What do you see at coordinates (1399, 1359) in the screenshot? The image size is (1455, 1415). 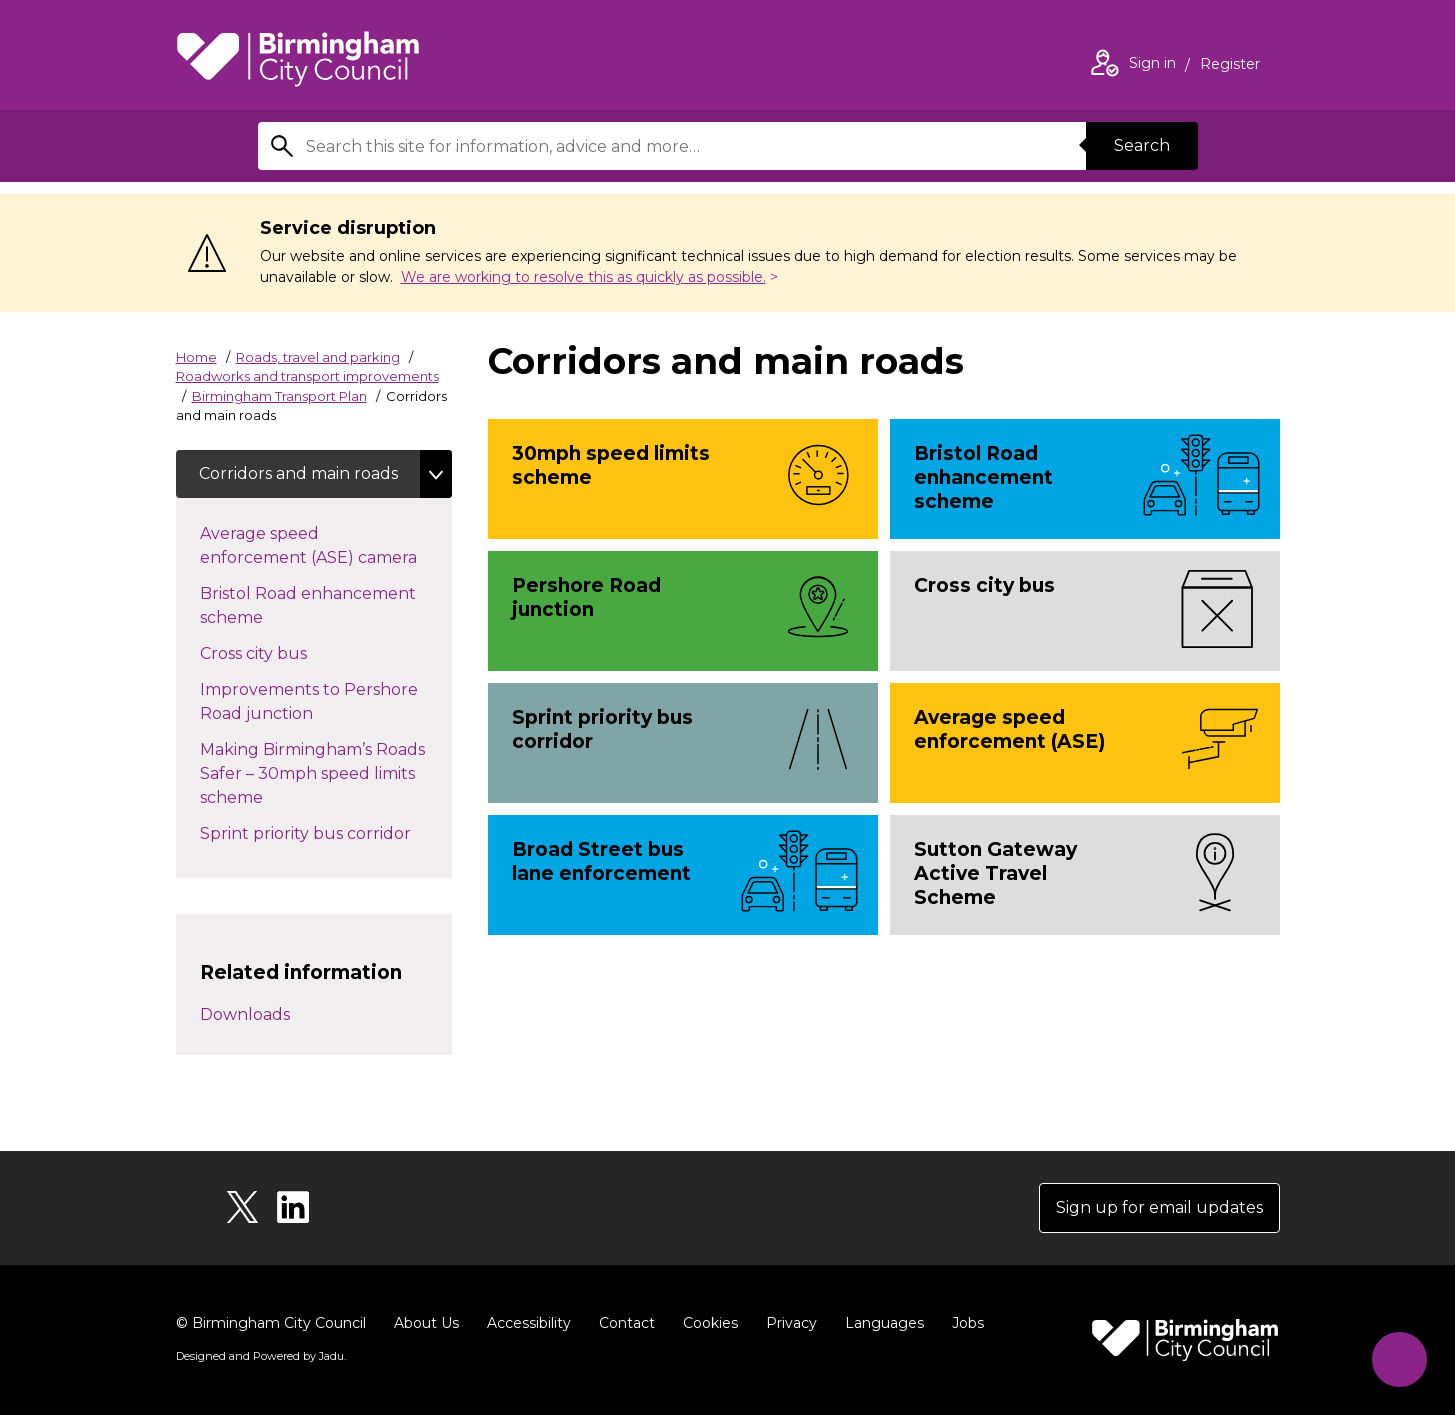 I see `[Start Chat]` at bounding box center [1399, 1359].